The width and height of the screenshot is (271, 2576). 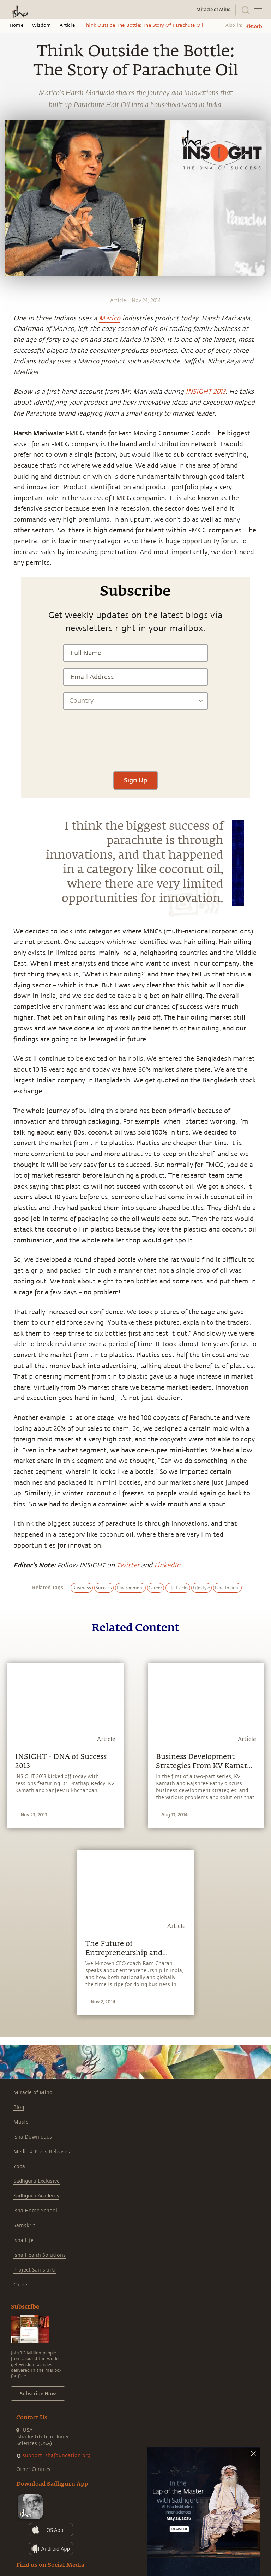 I want to click on Sign Up, so click(x=135, y=780).